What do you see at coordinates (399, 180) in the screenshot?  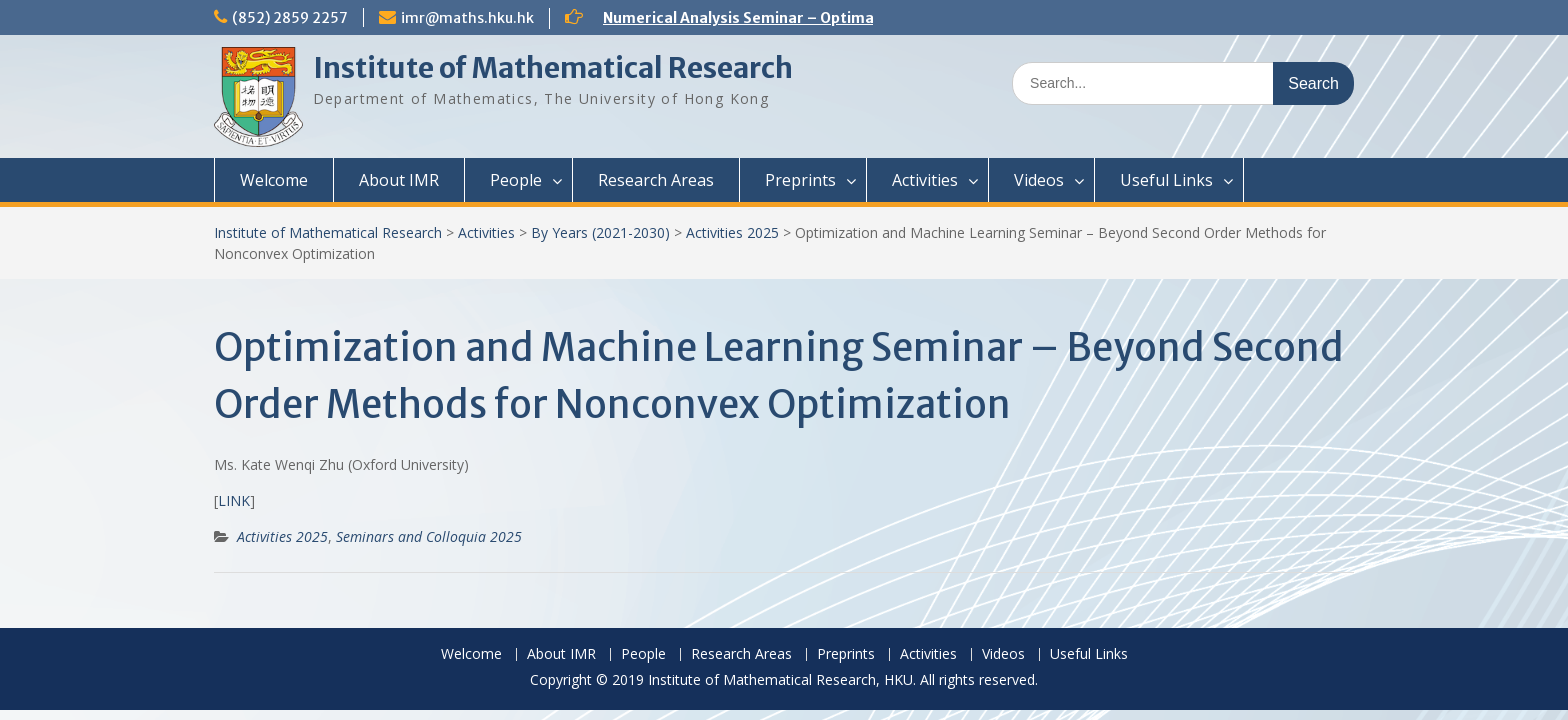 I see `About IMR` at bounding box center [399, 180].